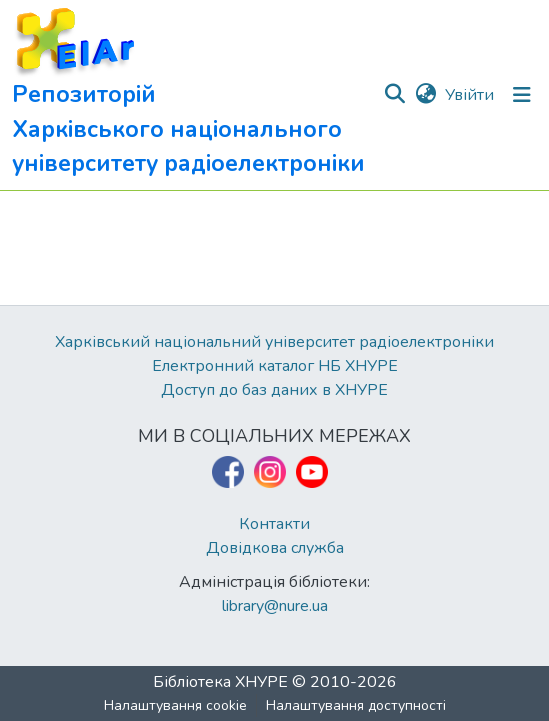  Describe the element at coordinates (274, 524) in the screenshot. I see `Контакти` at that location.